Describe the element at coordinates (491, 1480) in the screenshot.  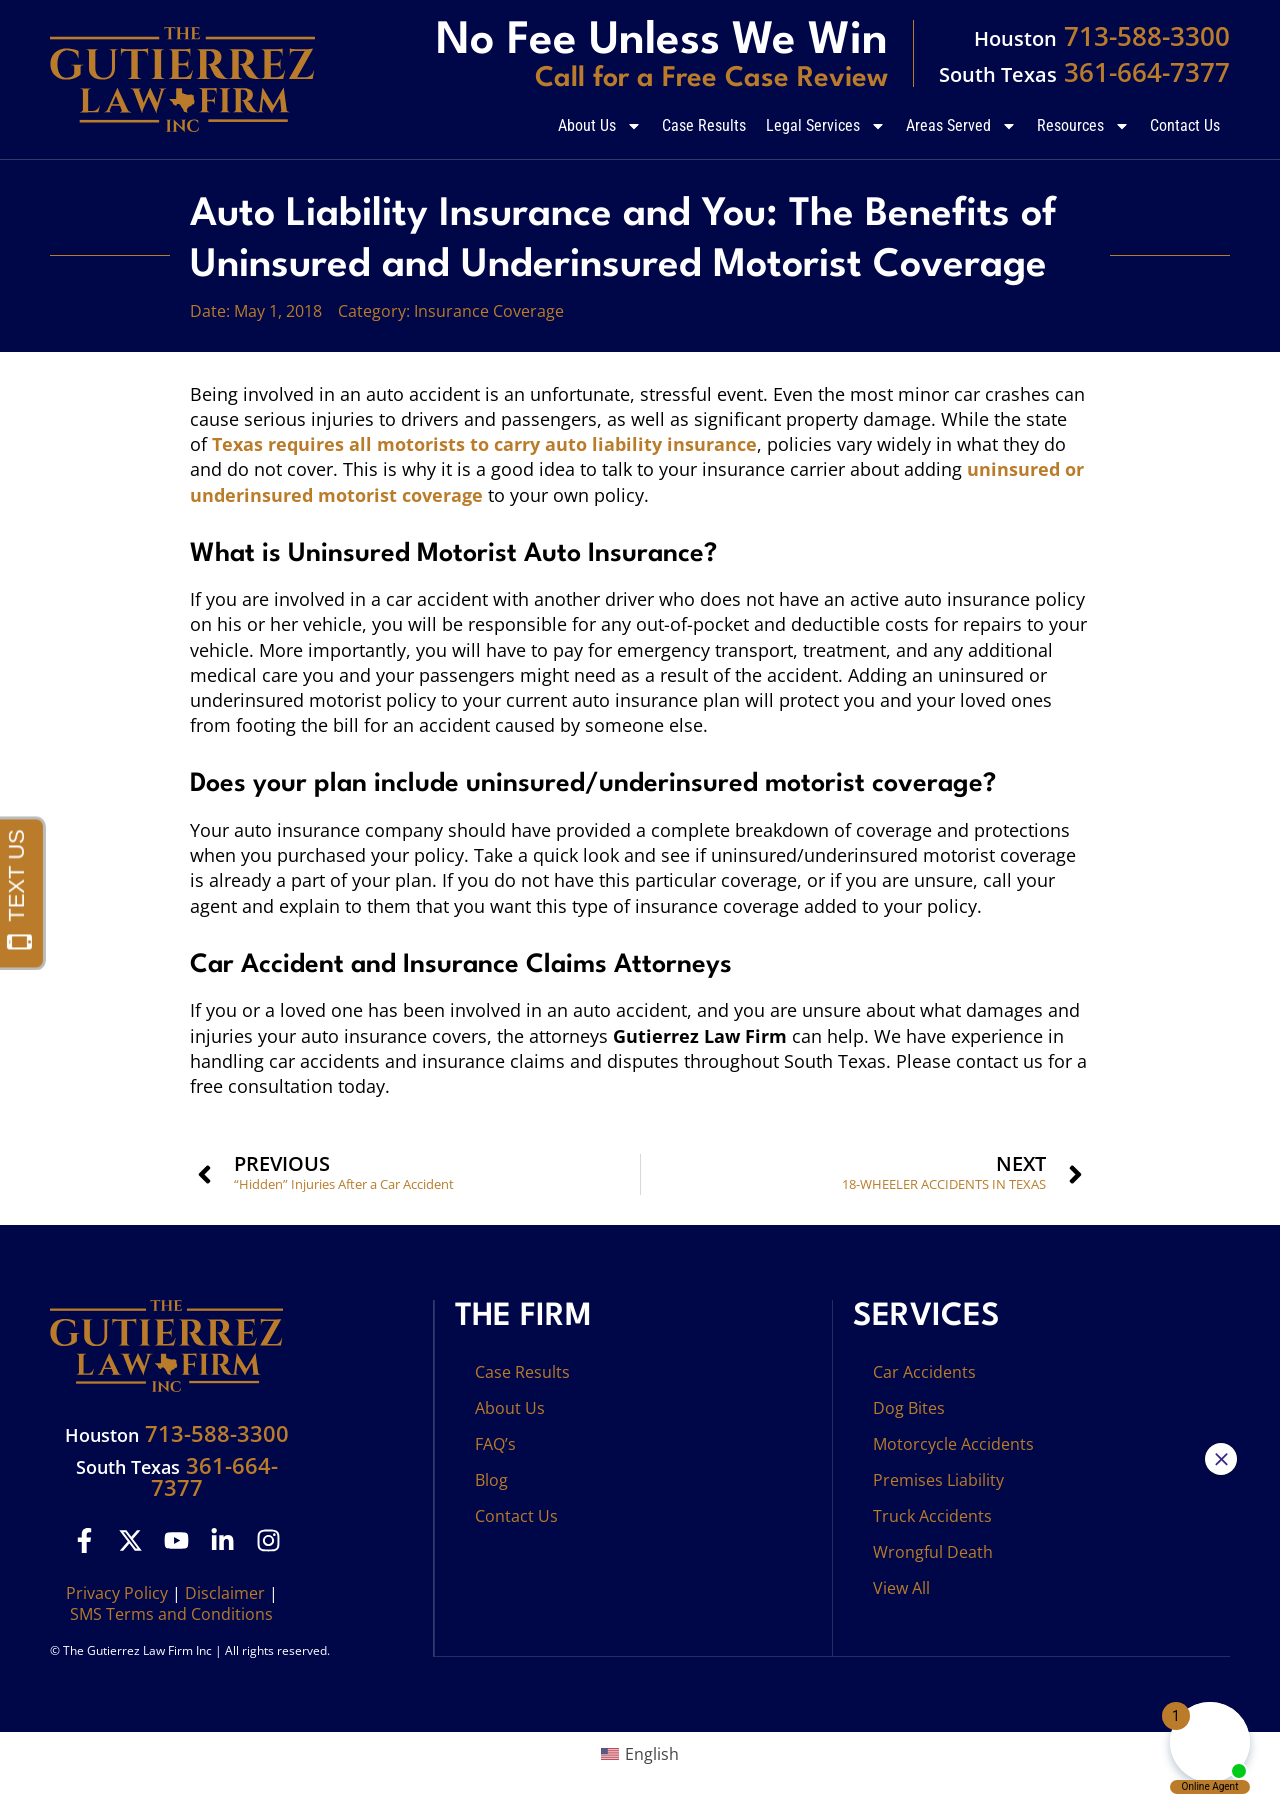
I see `Blog` at that location.